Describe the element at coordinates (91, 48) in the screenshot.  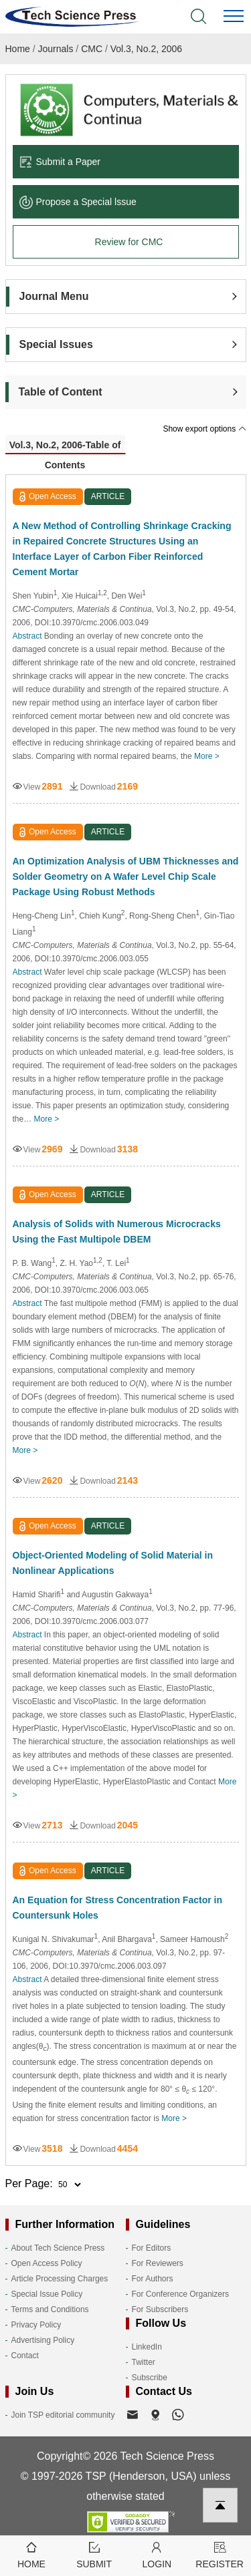
I see `CMC` at that location.